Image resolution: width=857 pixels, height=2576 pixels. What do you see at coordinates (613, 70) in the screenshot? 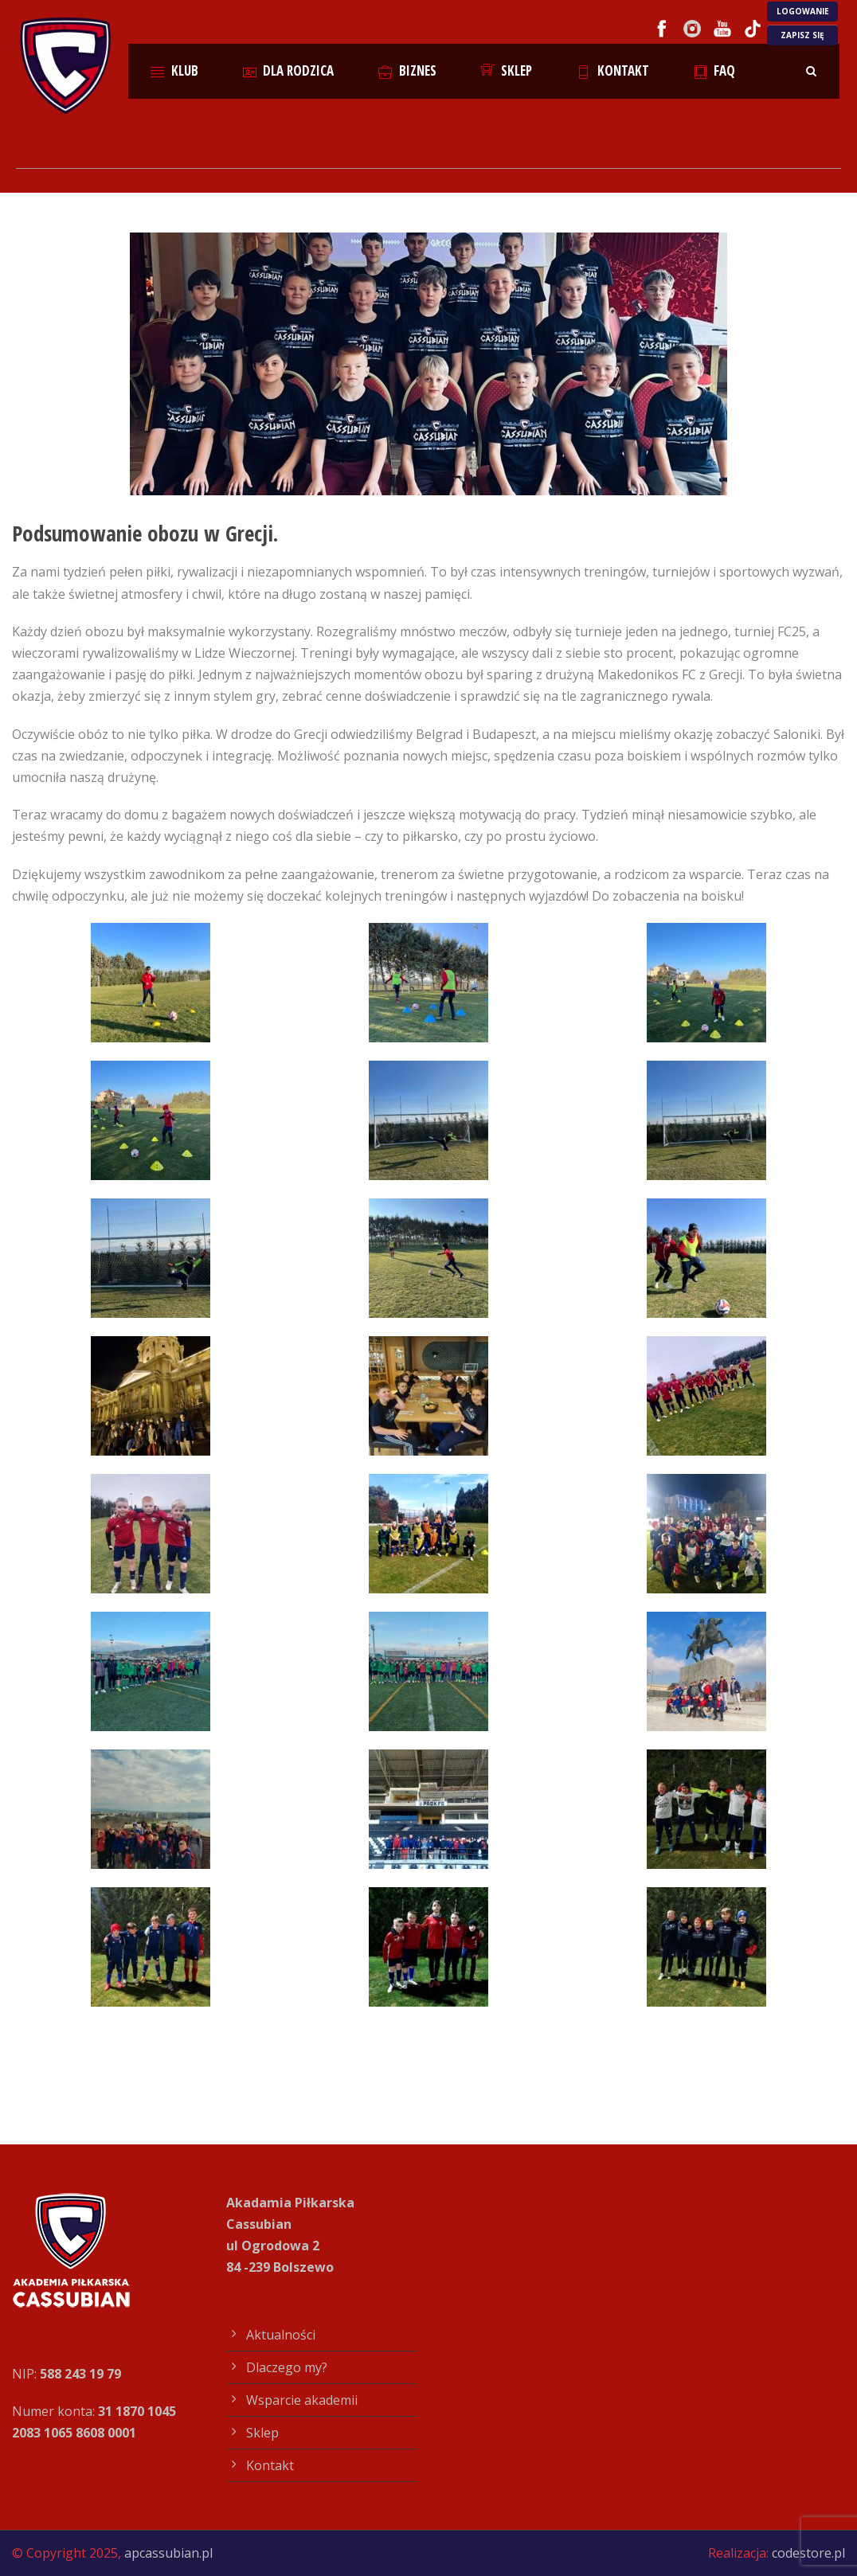
I see `Kontakt` at bounding box center [613, 70].